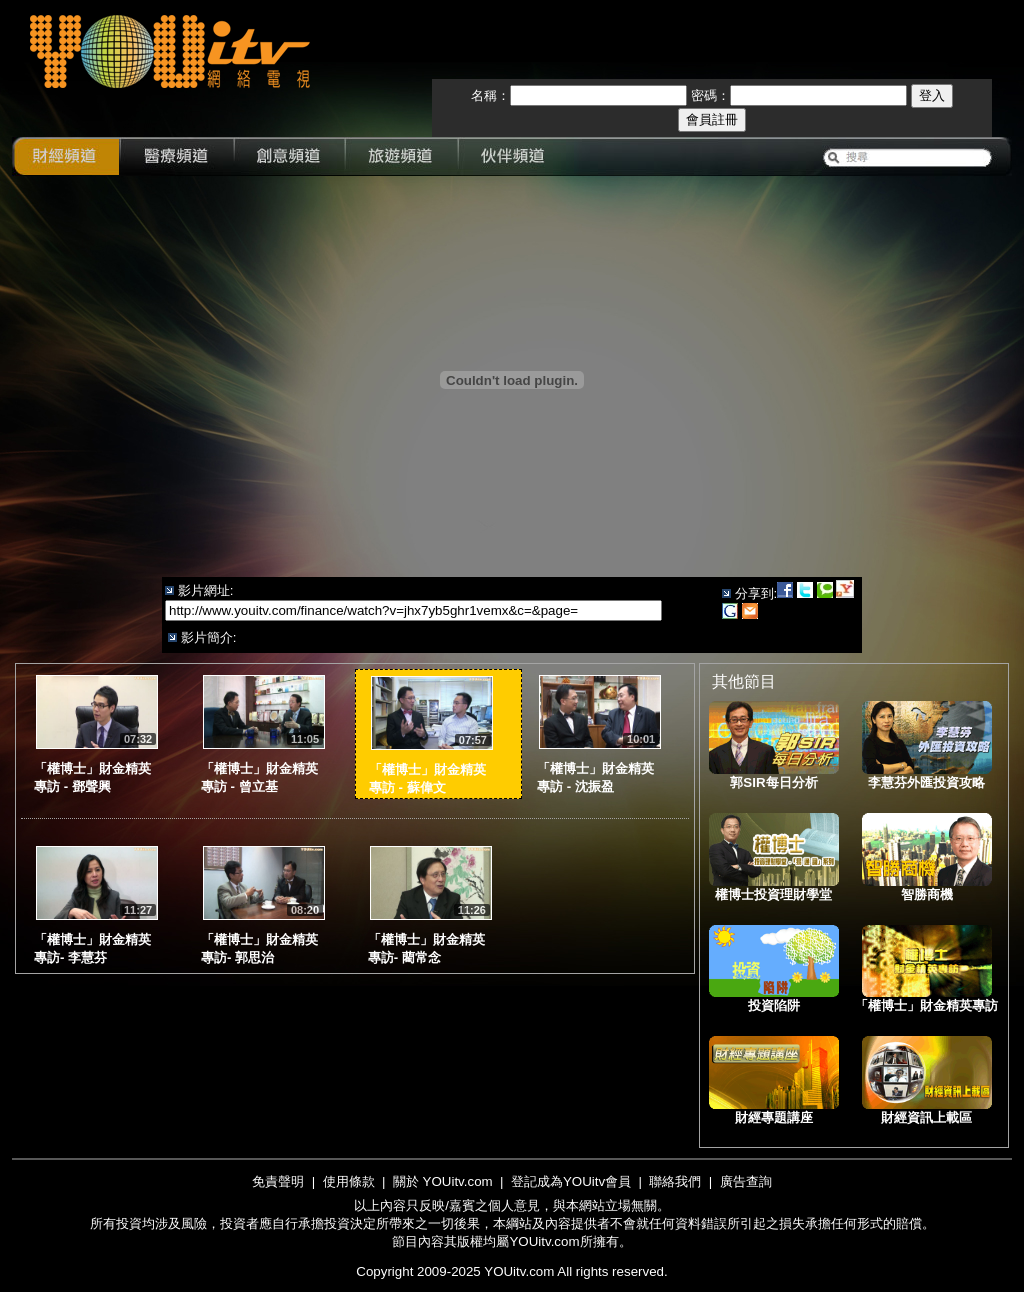 This screenshot has width=1024, height=1292. What do you see at coordinates (349, 1181) in the screenshot?
I see `使用條款` at bounding box center [349, 1181].